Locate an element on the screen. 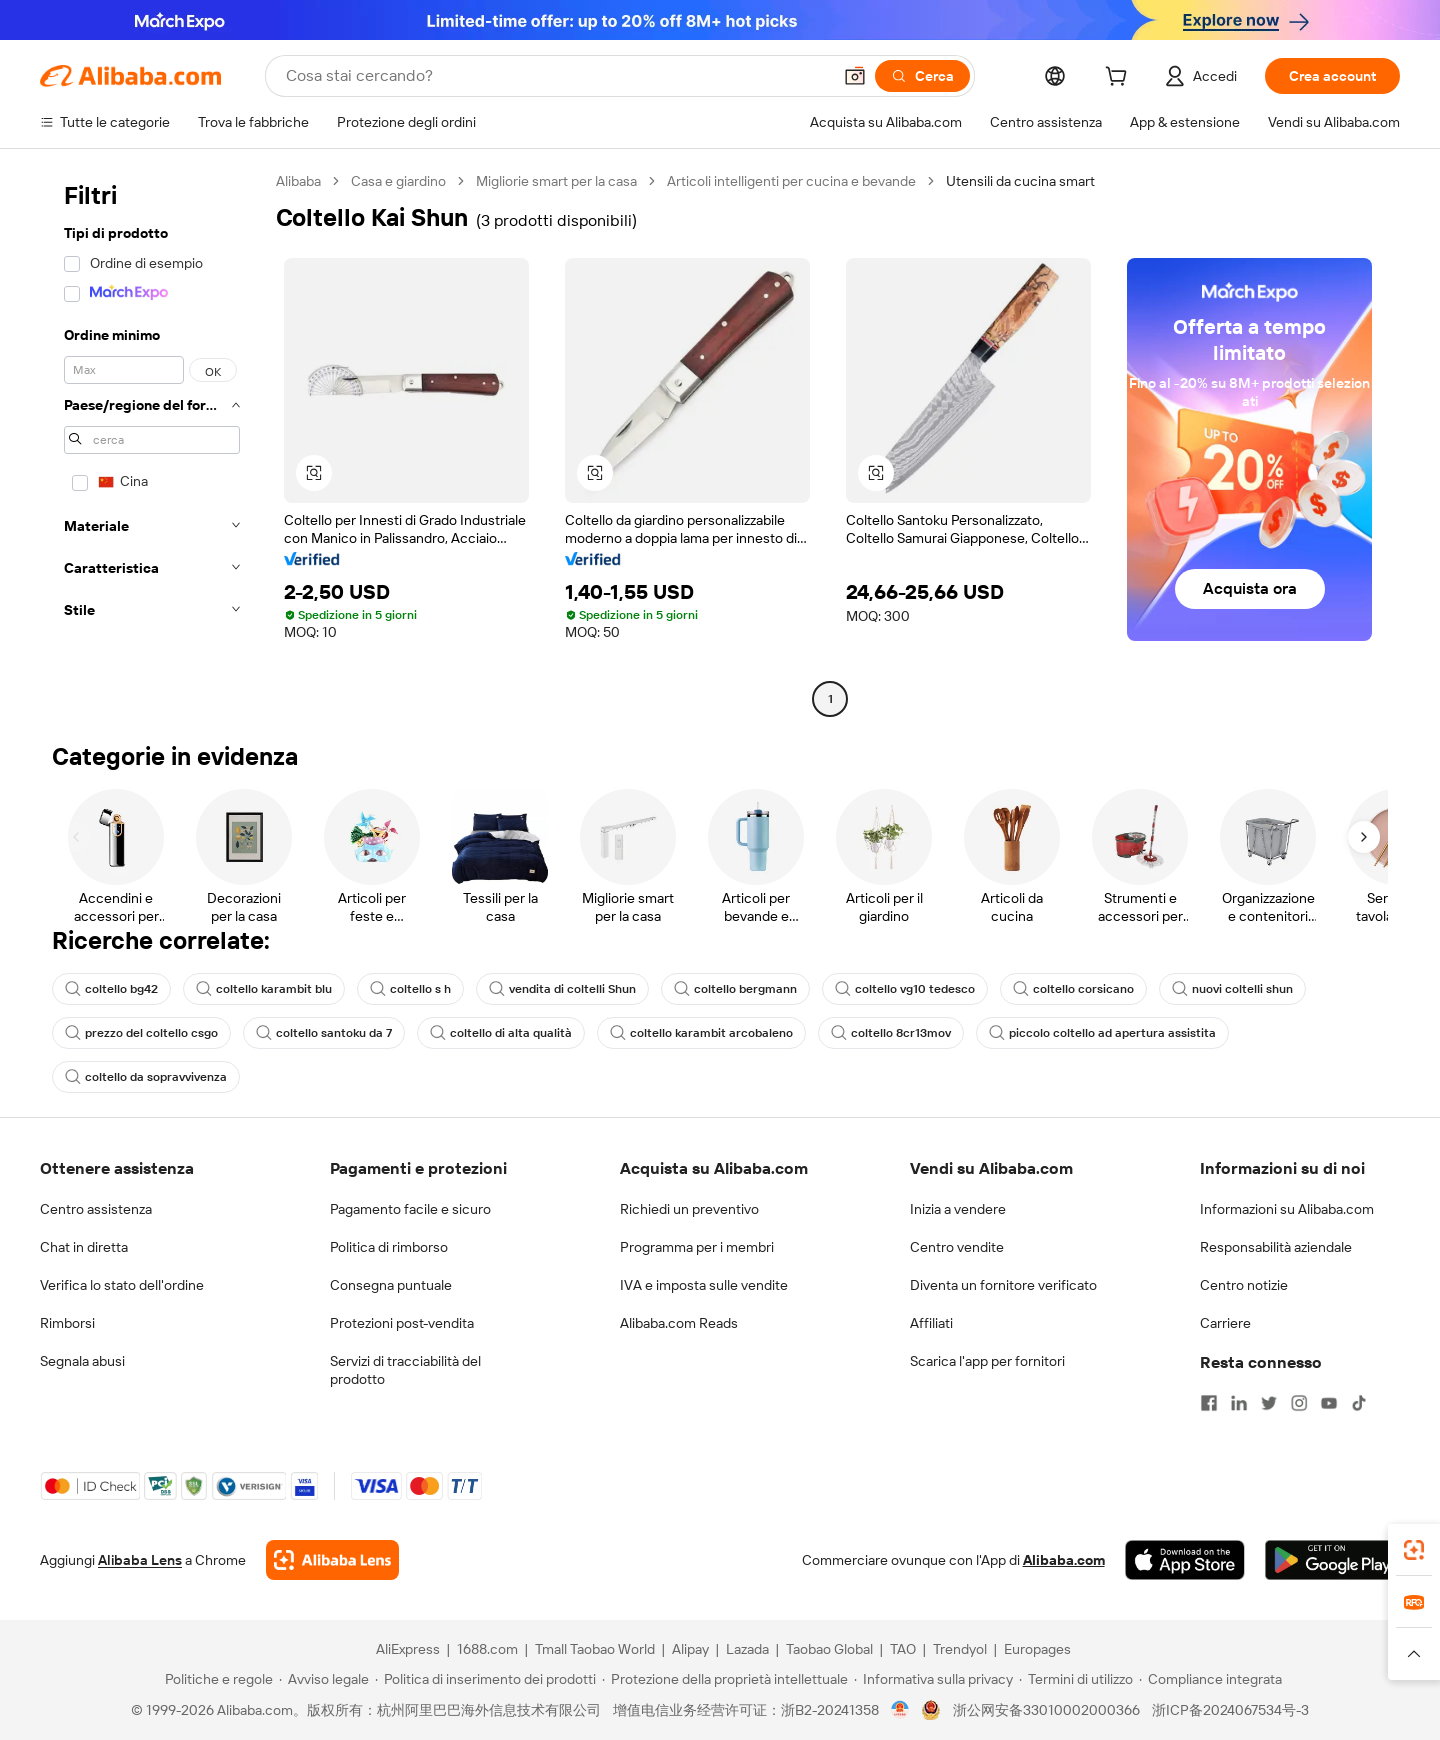  [button] is located at coordinates (855, 76).